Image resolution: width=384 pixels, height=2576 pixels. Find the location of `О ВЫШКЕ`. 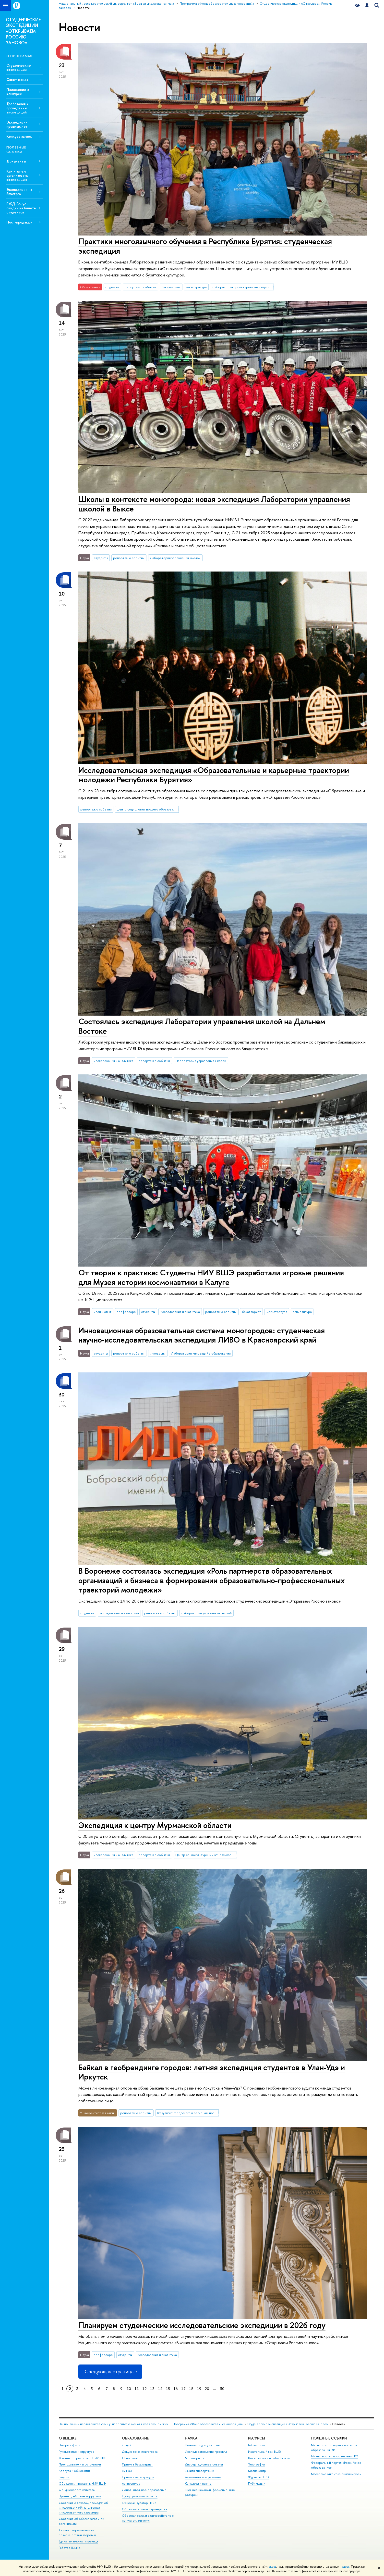

О ВЫШКЕ is located at coordinates (67, 2438).